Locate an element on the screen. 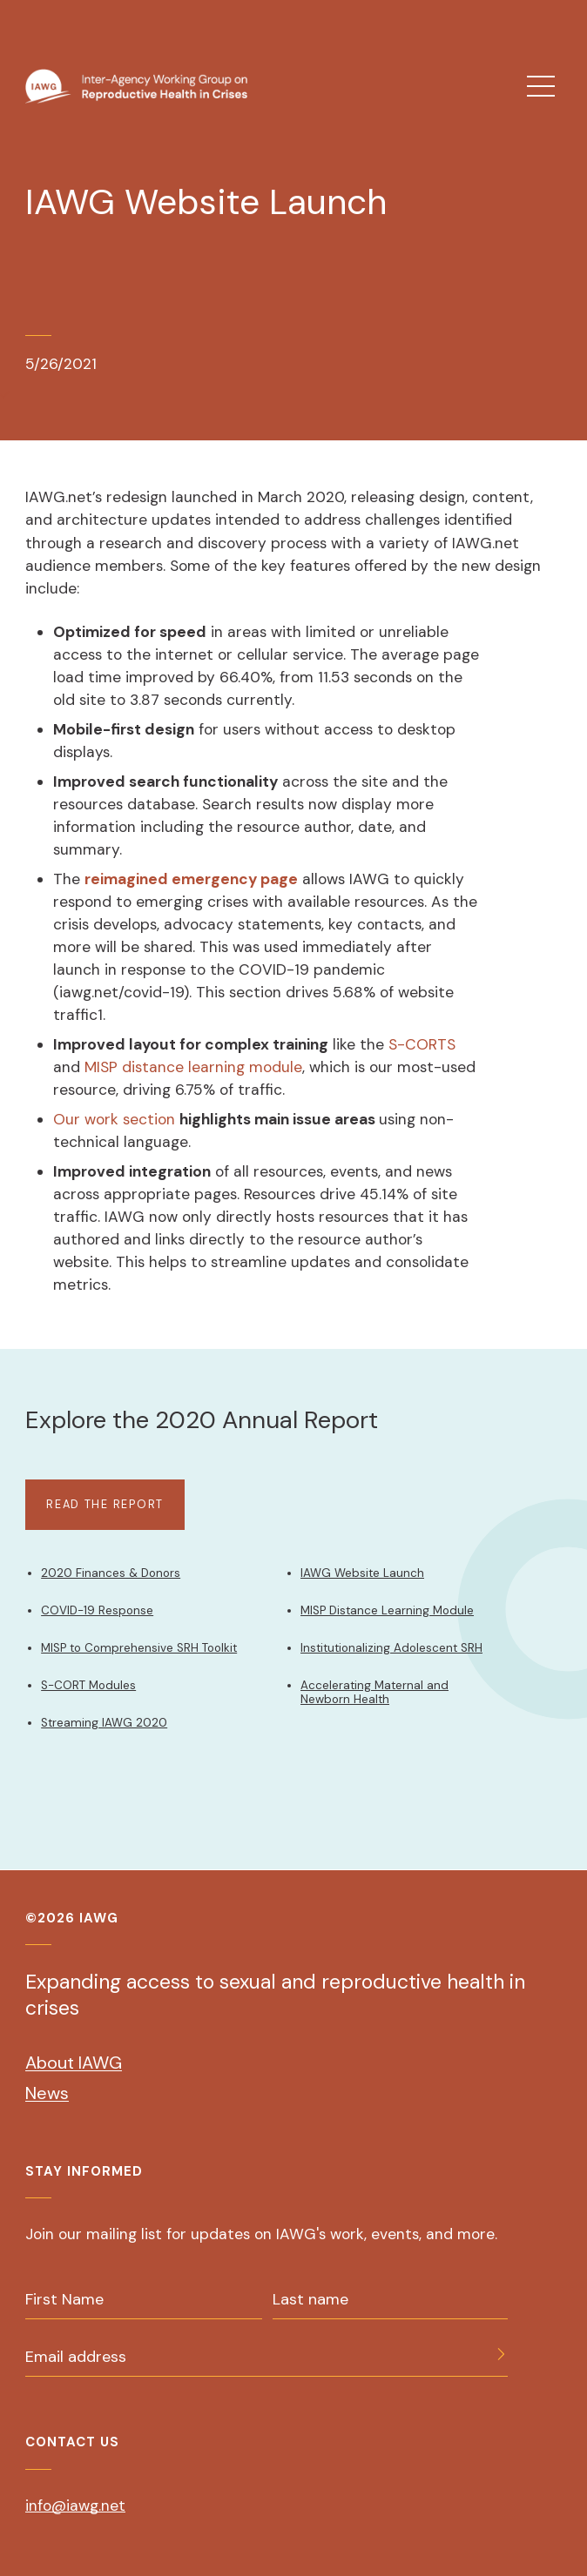  Institutionalizing Adolescent SRH is located at coordinates (391, 1647).